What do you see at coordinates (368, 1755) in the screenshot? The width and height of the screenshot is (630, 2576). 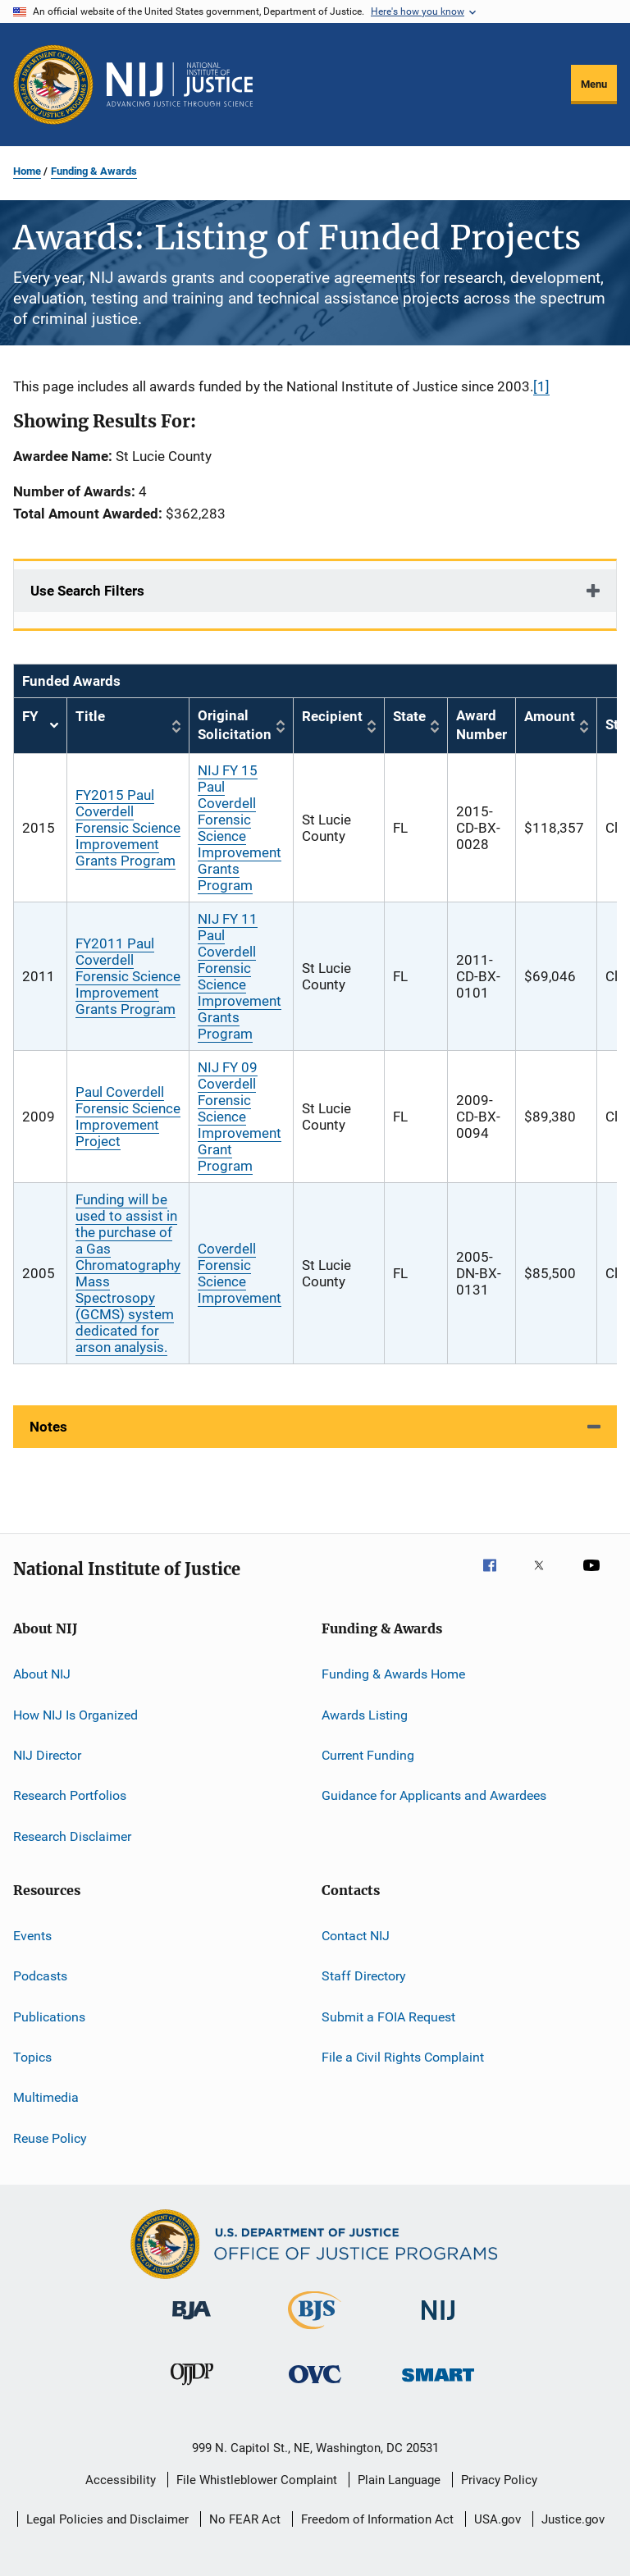 I see `Current Funding` at bounding box center [368, 1755].